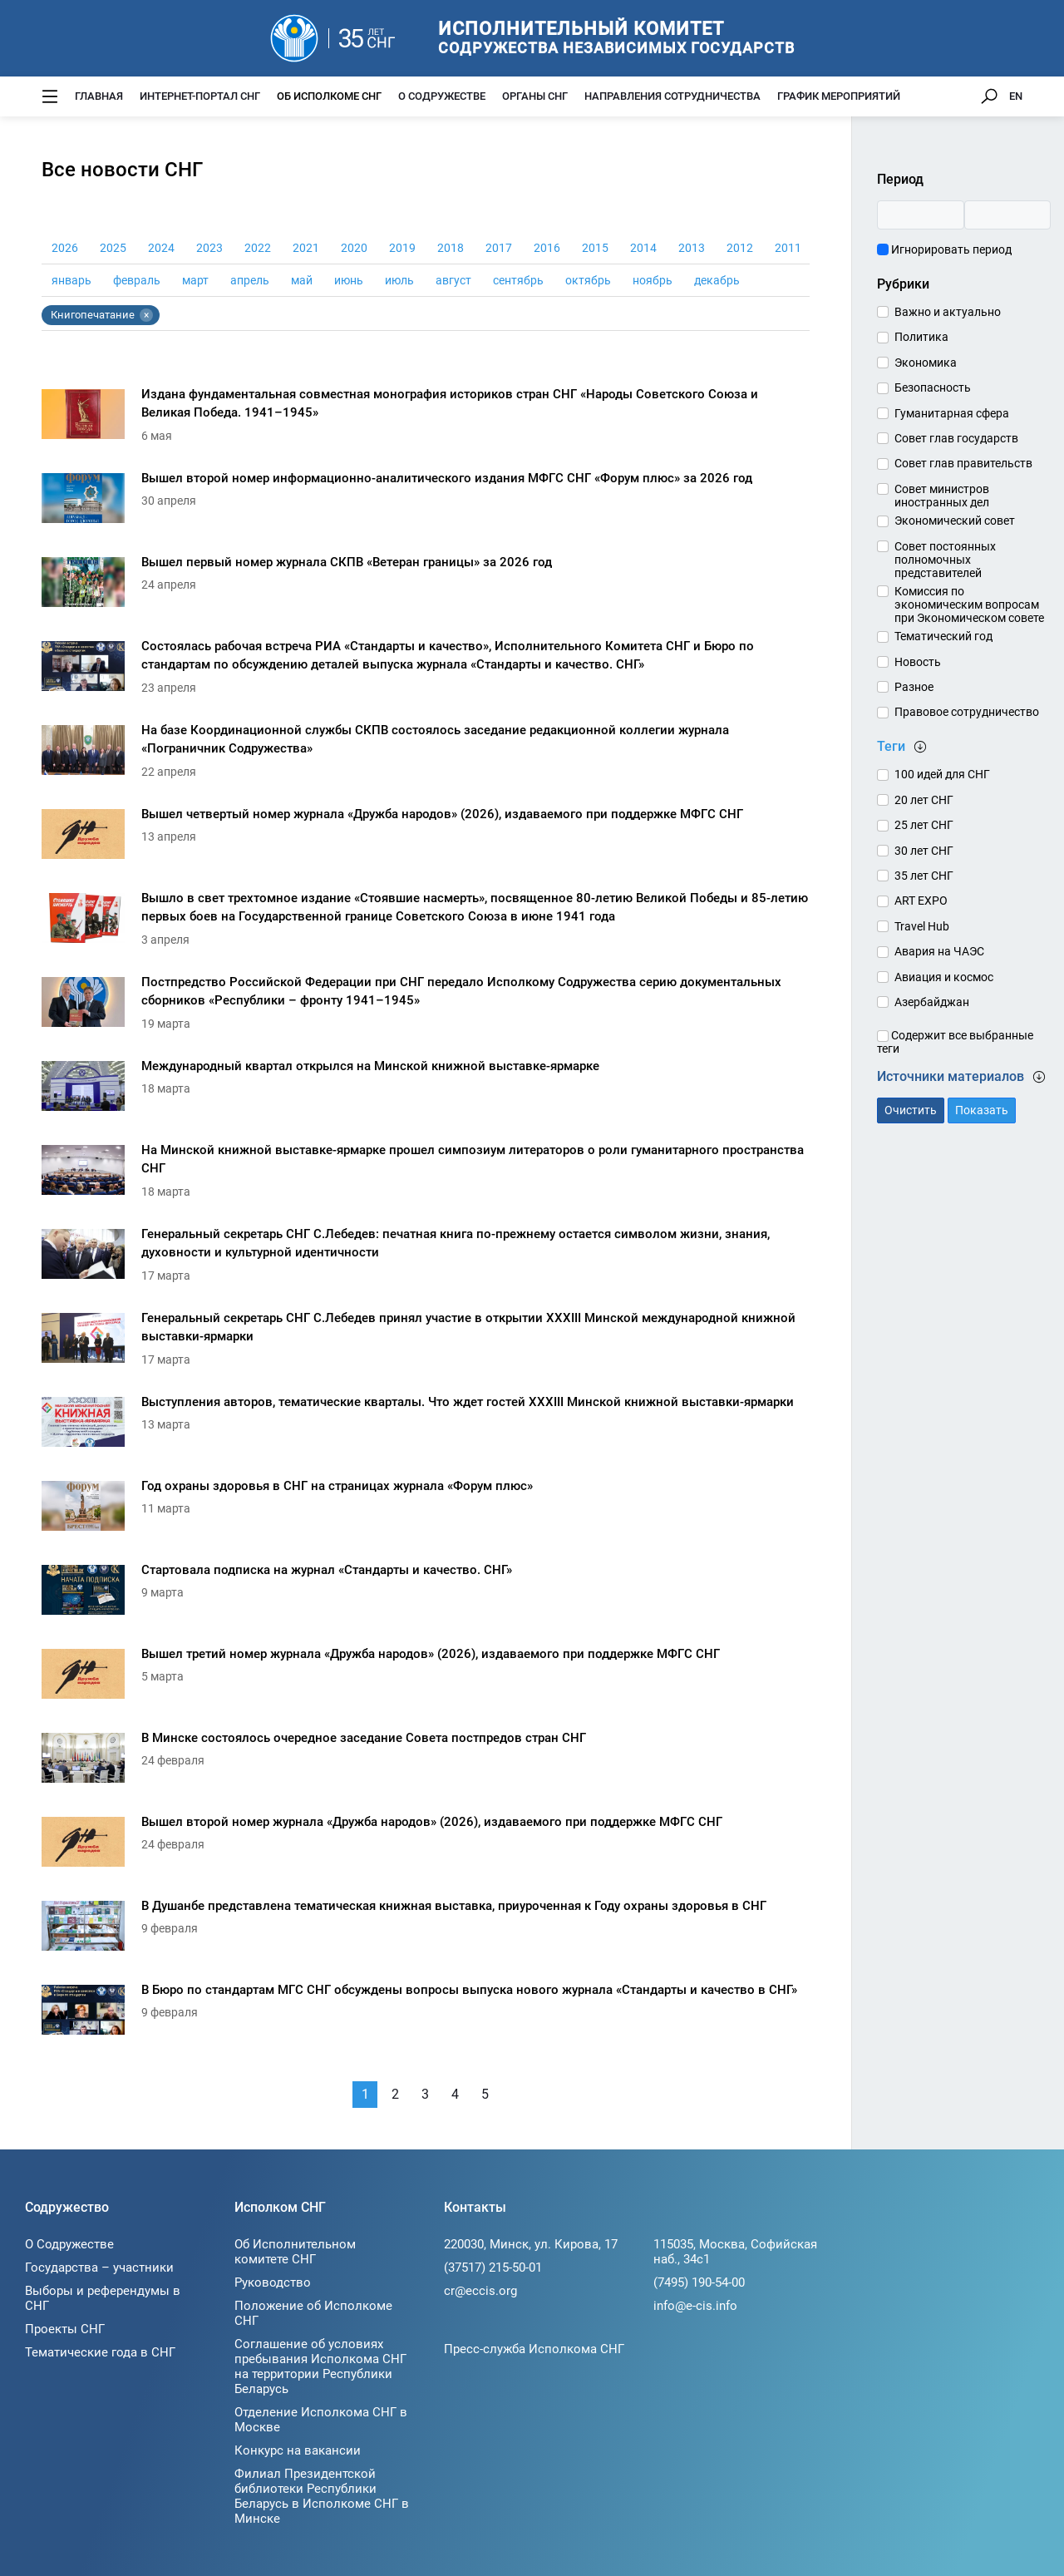 The width and height of the screenshot is (1064, 2576). Describe the element at coordinates (939, 951) in the screenshot. I see `Авария на ЧАЭС` at that location.